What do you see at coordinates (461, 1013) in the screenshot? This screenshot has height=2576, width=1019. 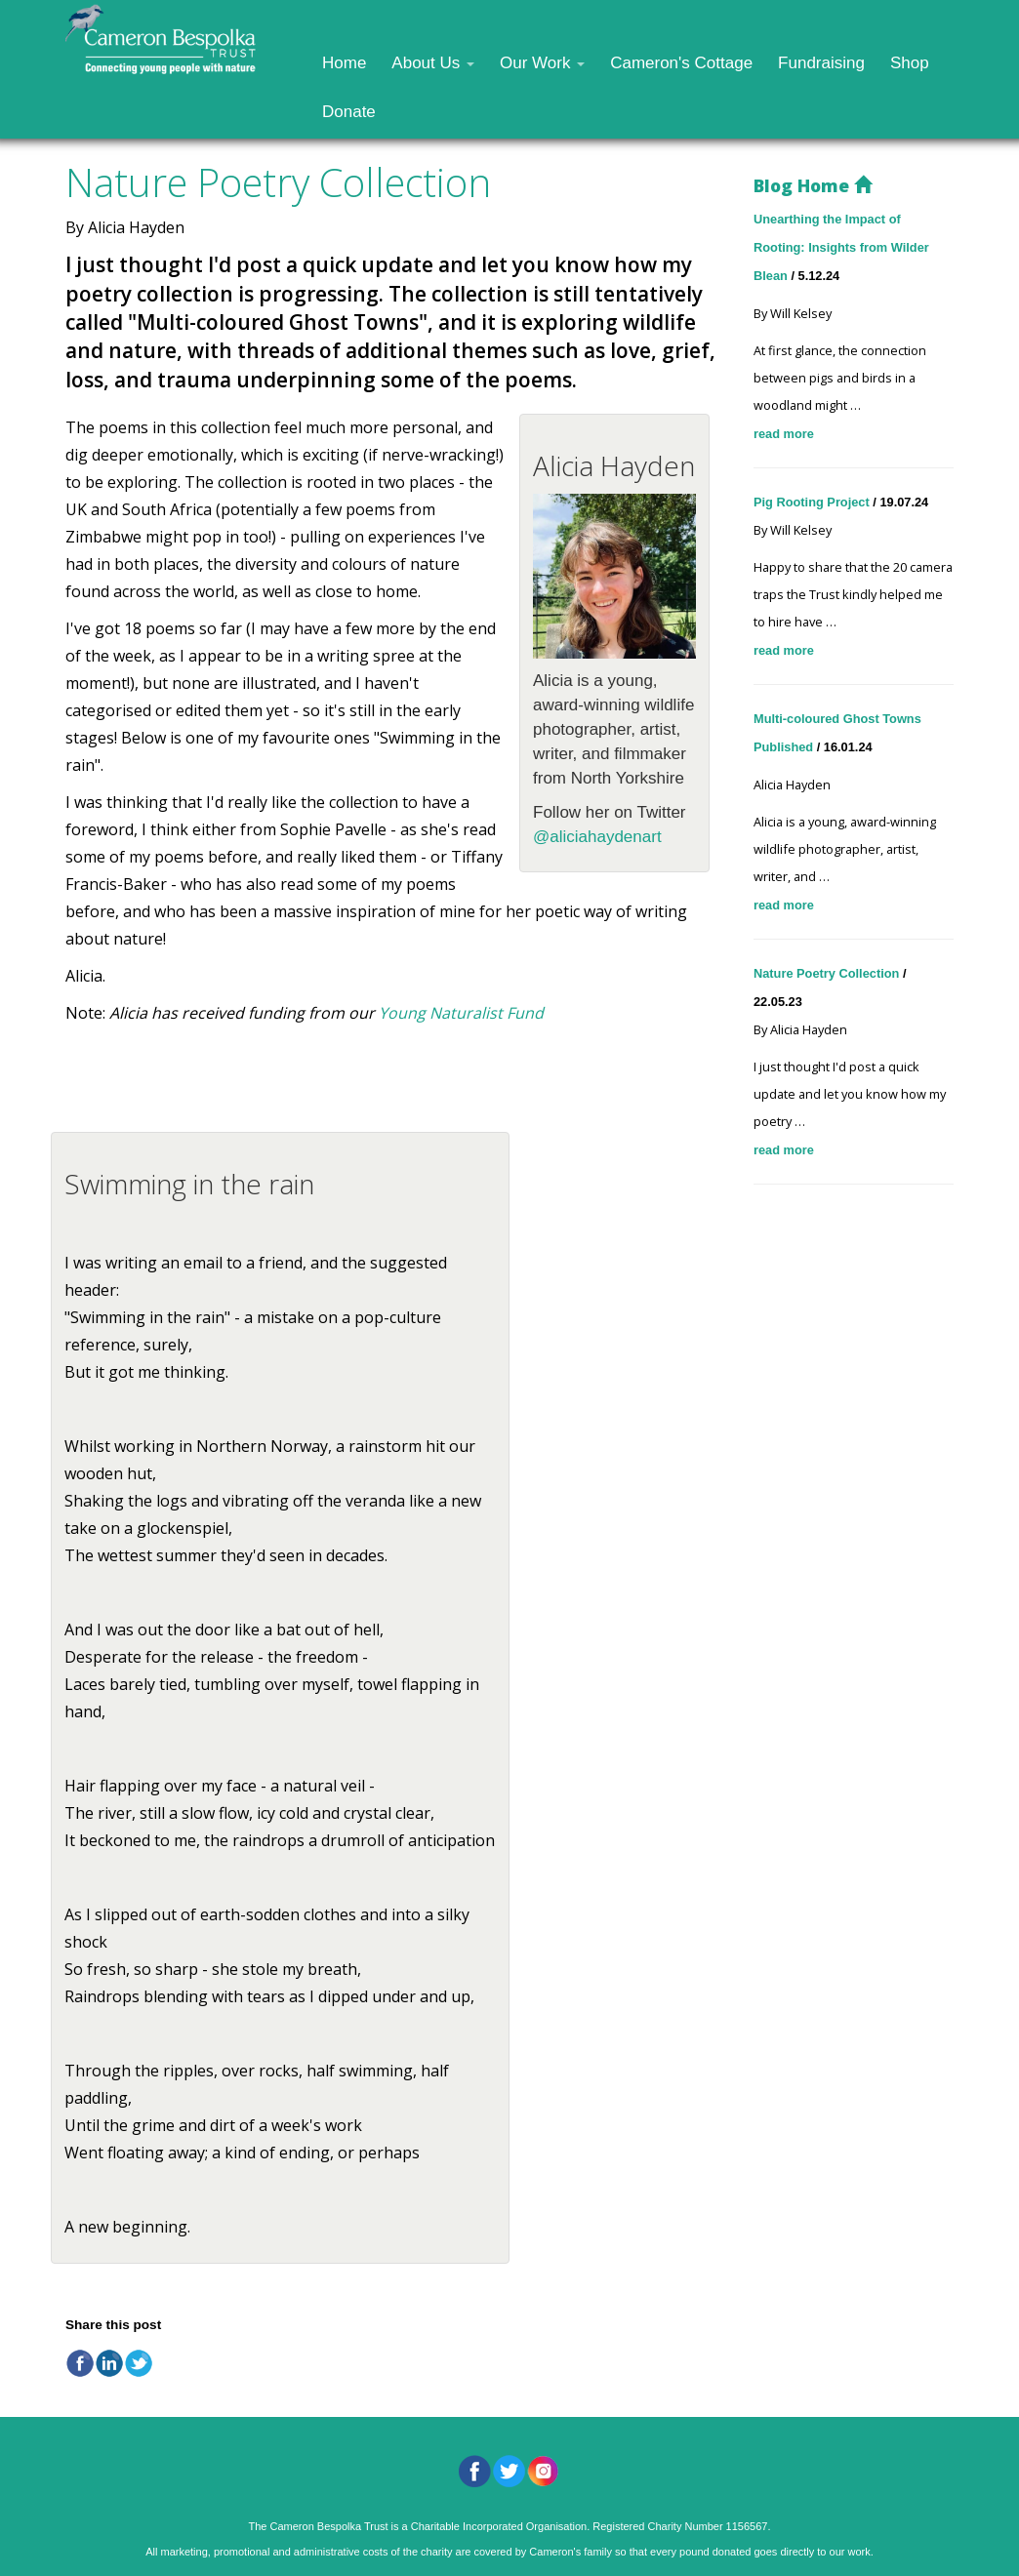 I see `Young Naturalist Fund` at bounding box center [461, 1013].